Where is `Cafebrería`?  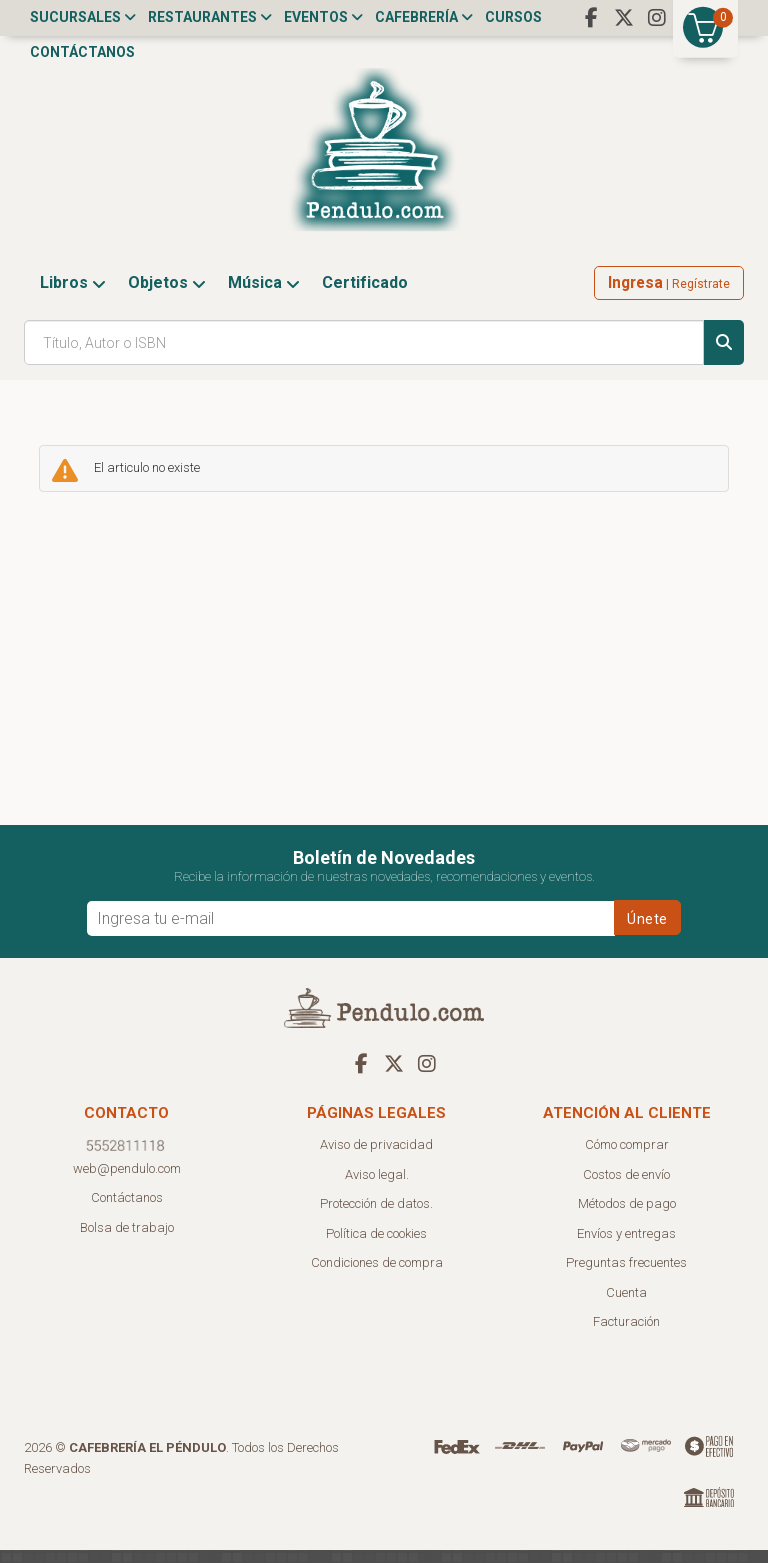
Cafebrería is located at coordinates (424, 17).